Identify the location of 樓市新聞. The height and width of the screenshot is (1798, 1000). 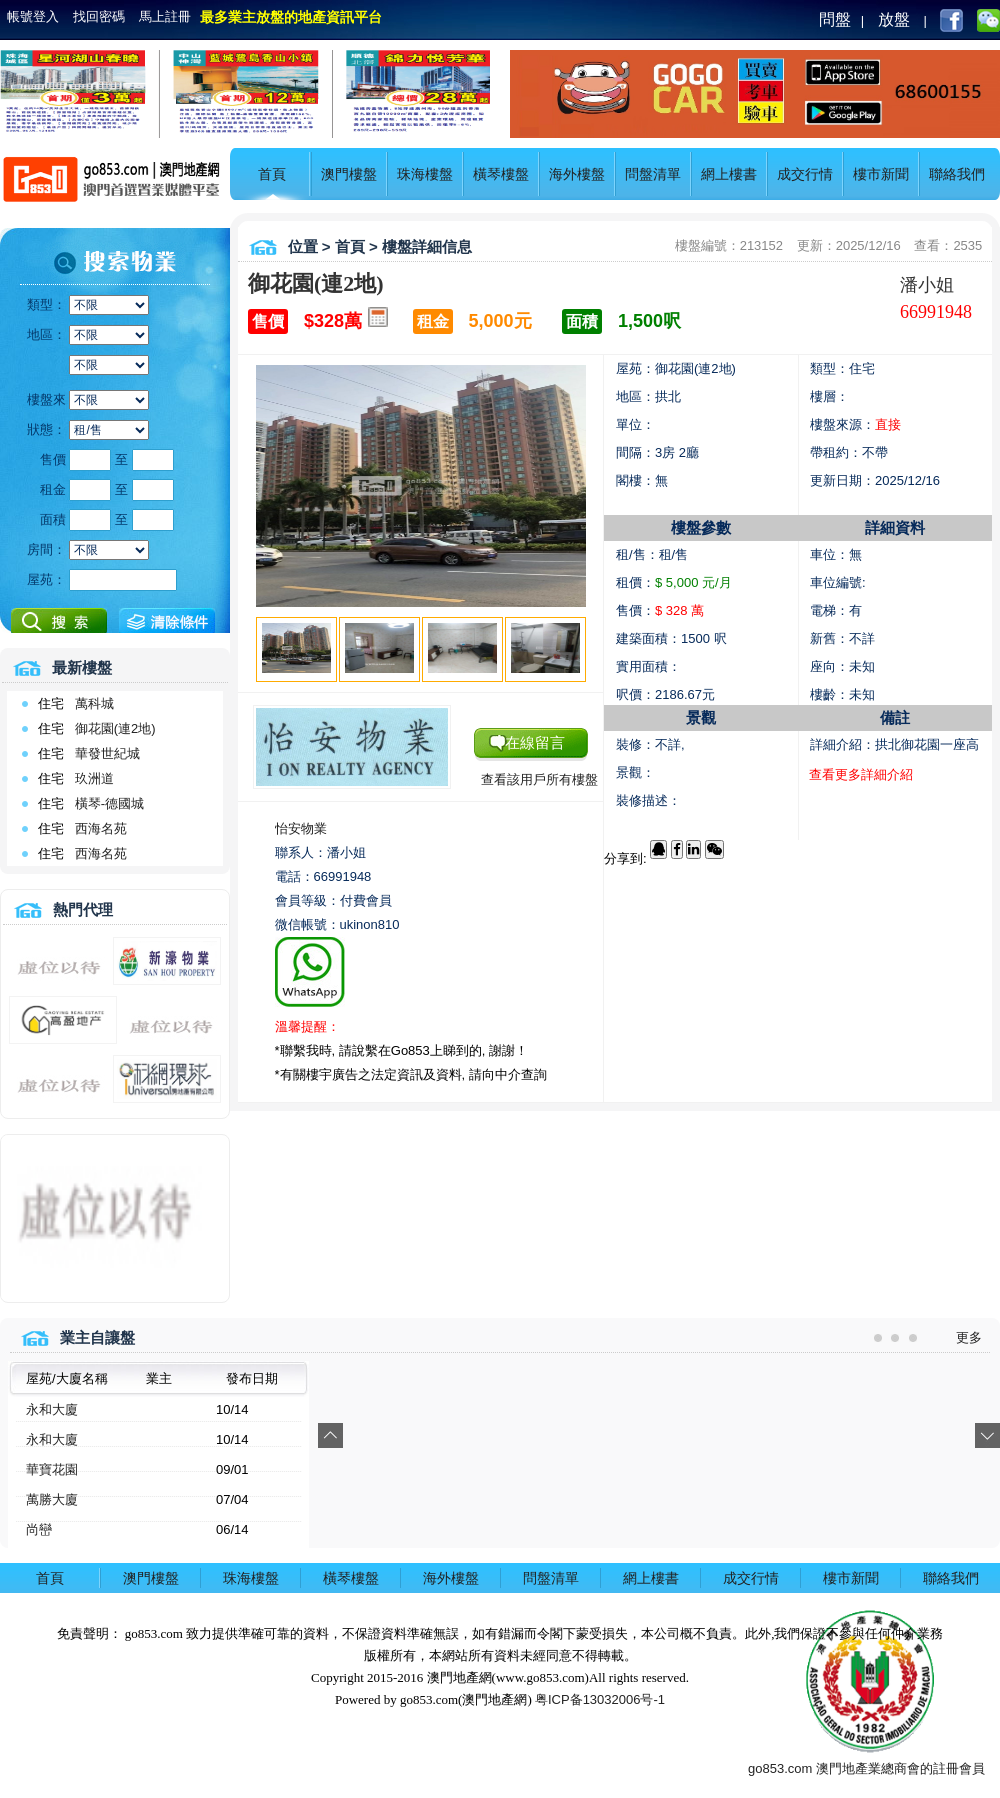
(881, 174).